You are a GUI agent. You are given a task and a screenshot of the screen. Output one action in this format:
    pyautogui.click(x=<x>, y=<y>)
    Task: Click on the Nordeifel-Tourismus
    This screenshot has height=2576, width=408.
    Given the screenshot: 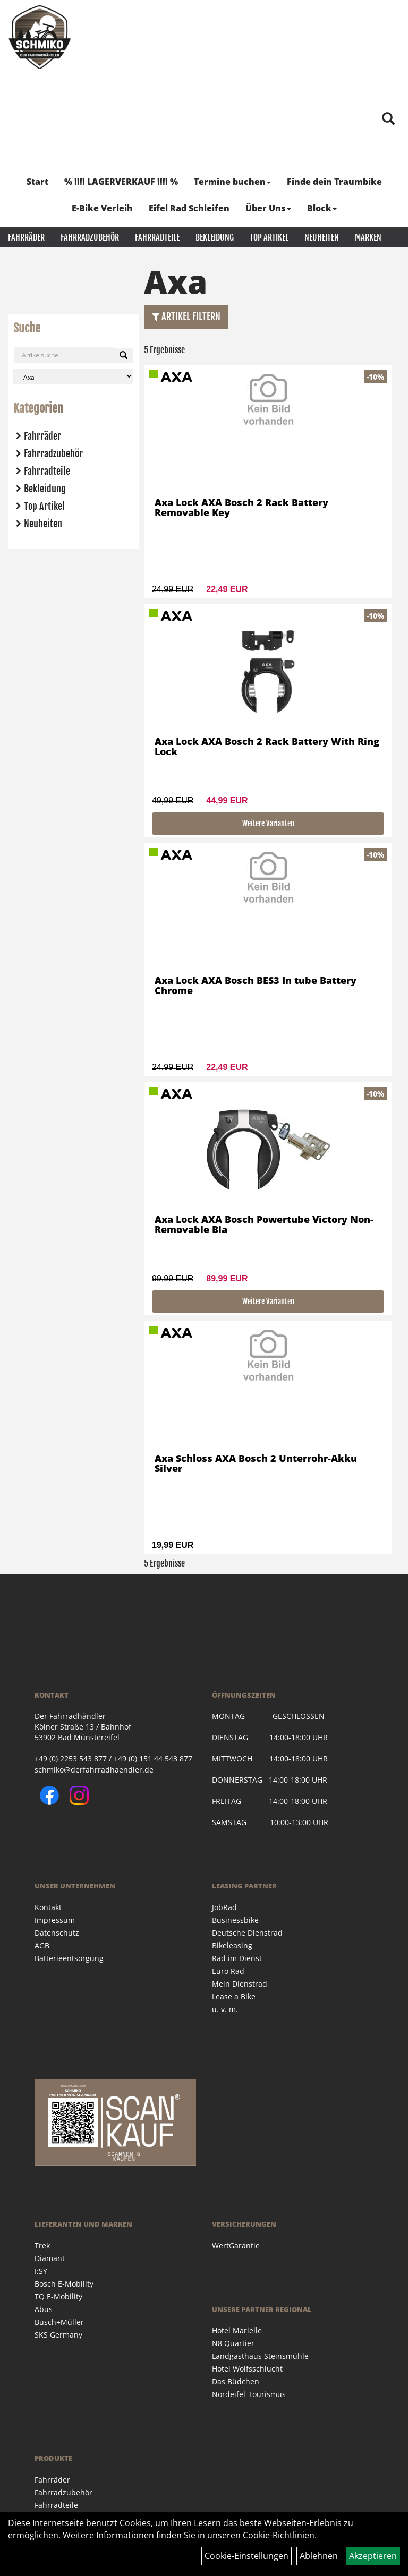 What is the action you would take?
    pyautogui.click(x=249, y=2394)
    